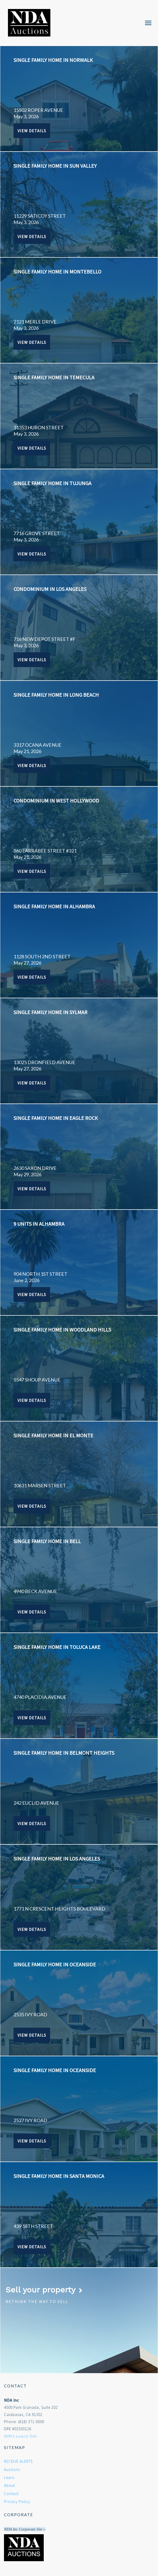  Describe the element at coordinates (56, 694) in the screenshot. I see `SINGLE FAMILY HOME IN LONG BEACH` at that location.